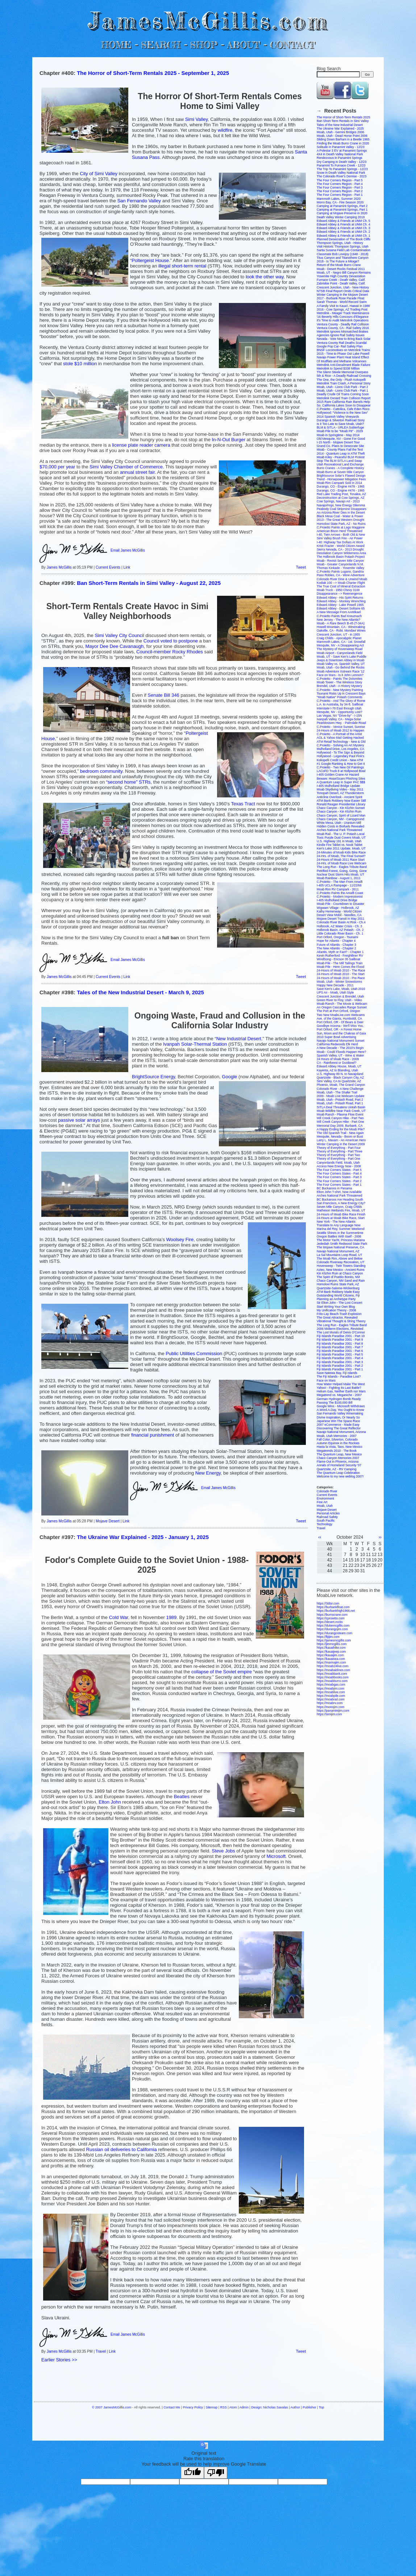  I want to click on Crescent Junction, Utah - New History, so click(343, 287).